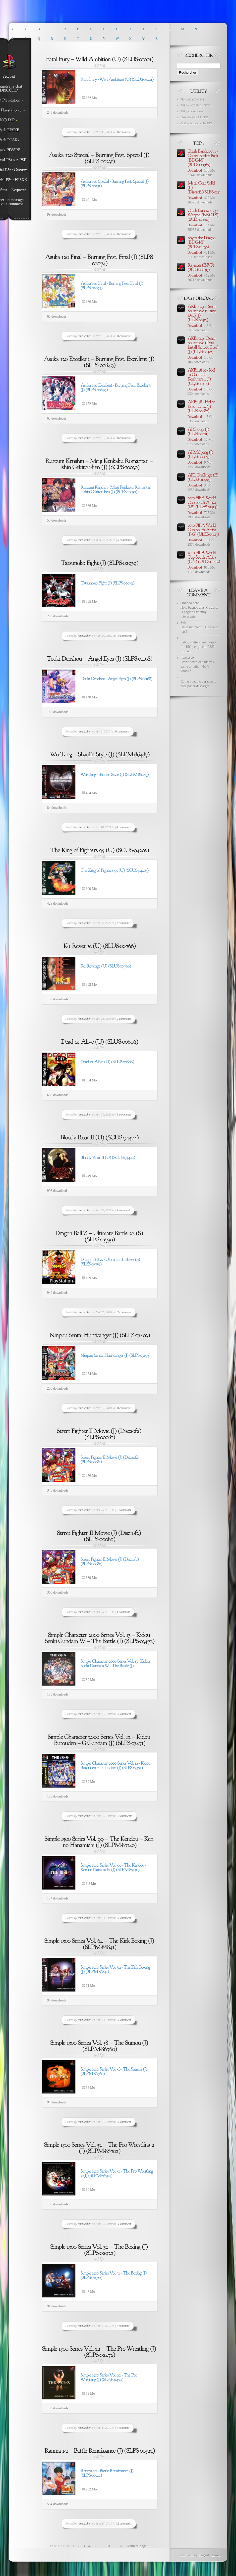 The height and width of the screenshot is (2576, 236). Describe the element at coordinates (192, 99) in the screenshot. I see `Playstation Dev Kit` at that location.